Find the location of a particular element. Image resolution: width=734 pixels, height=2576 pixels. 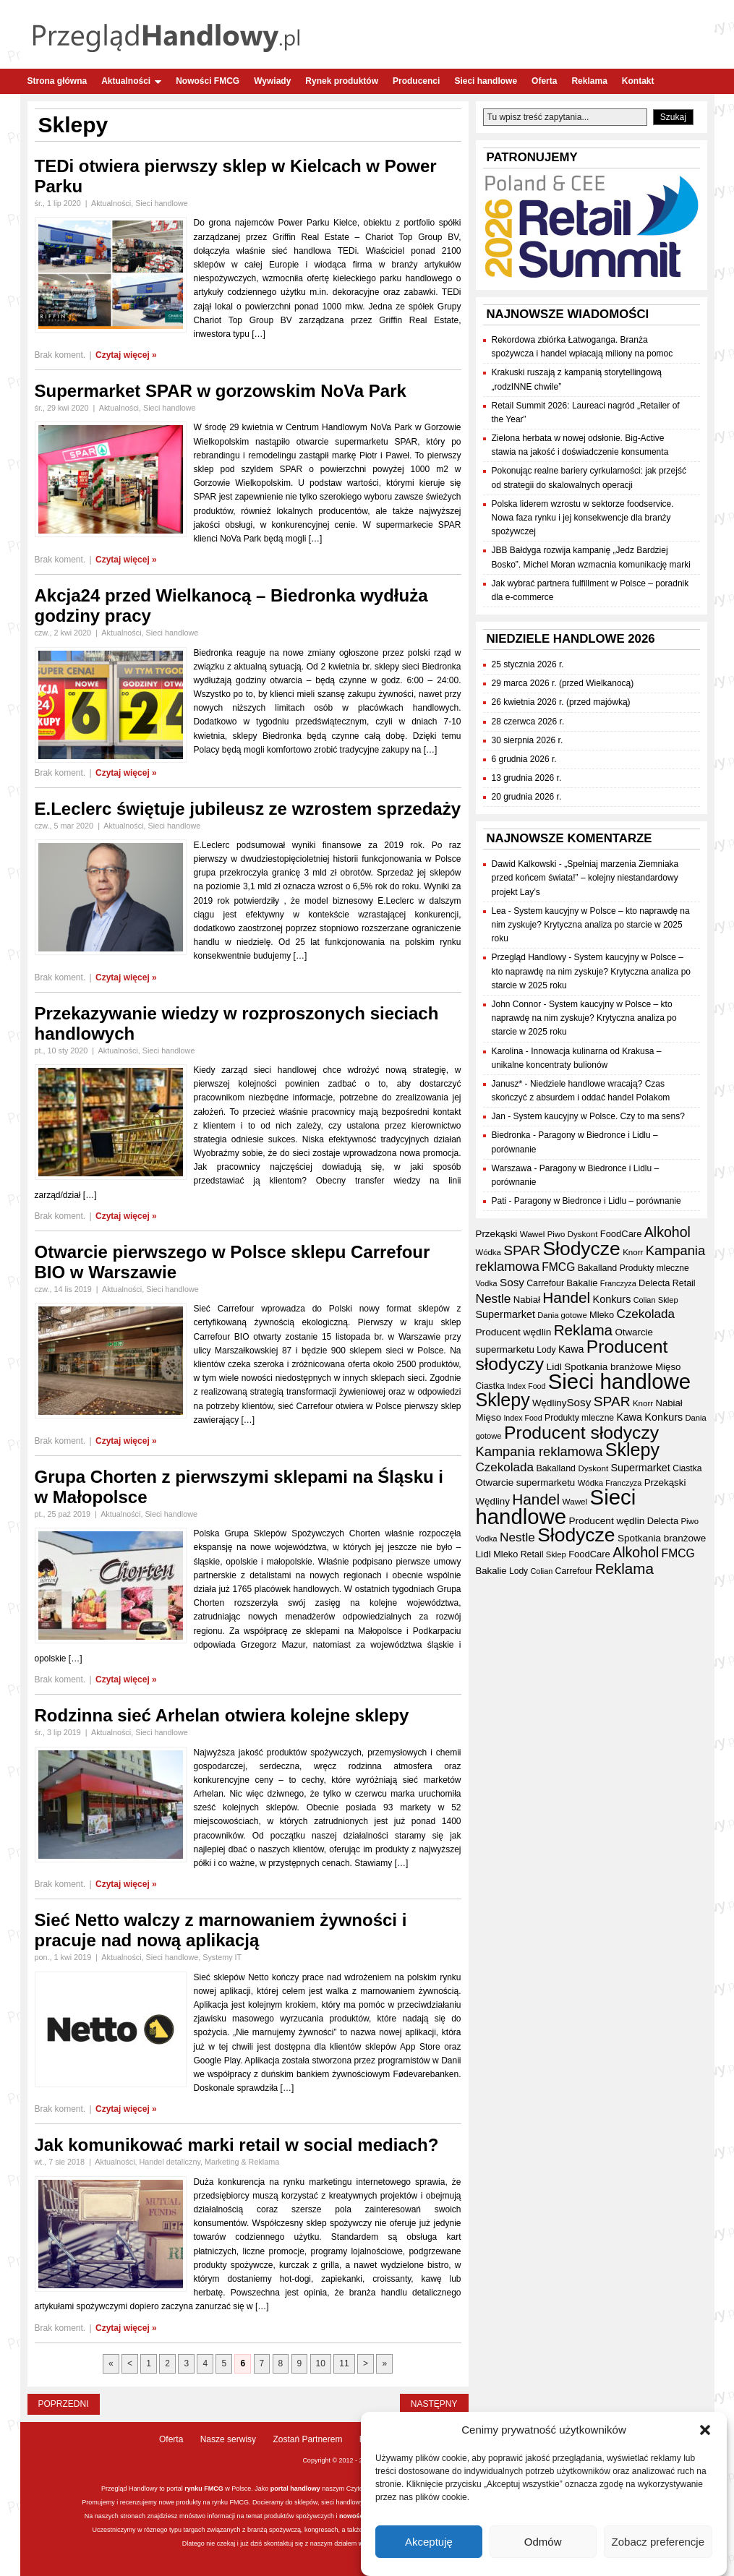

Reklama is located at coordinates (589, 81).